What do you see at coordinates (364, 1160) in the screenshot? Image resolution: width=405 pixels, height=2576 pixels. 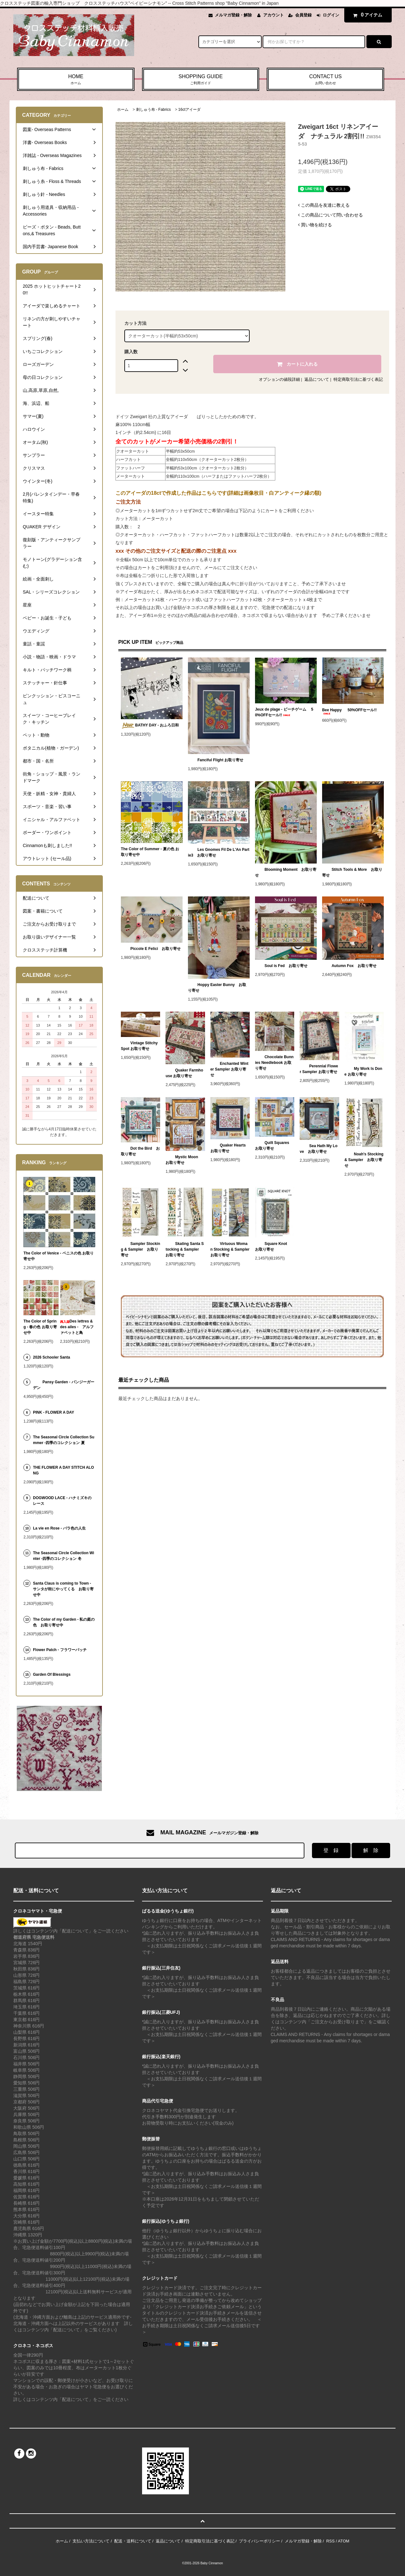 I see `Noah's Stocking & Sampler お取り寄せ` at bounding box center [364, 1160].